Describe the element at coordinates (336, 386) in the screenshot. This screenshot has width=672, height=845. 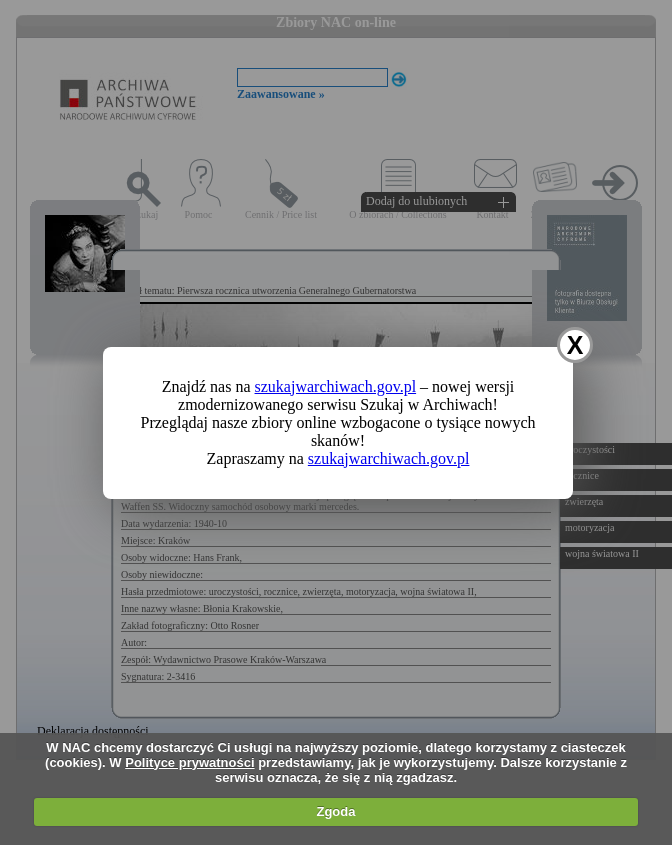
I see `szukajwarchiwach.gov.pl` at that location.